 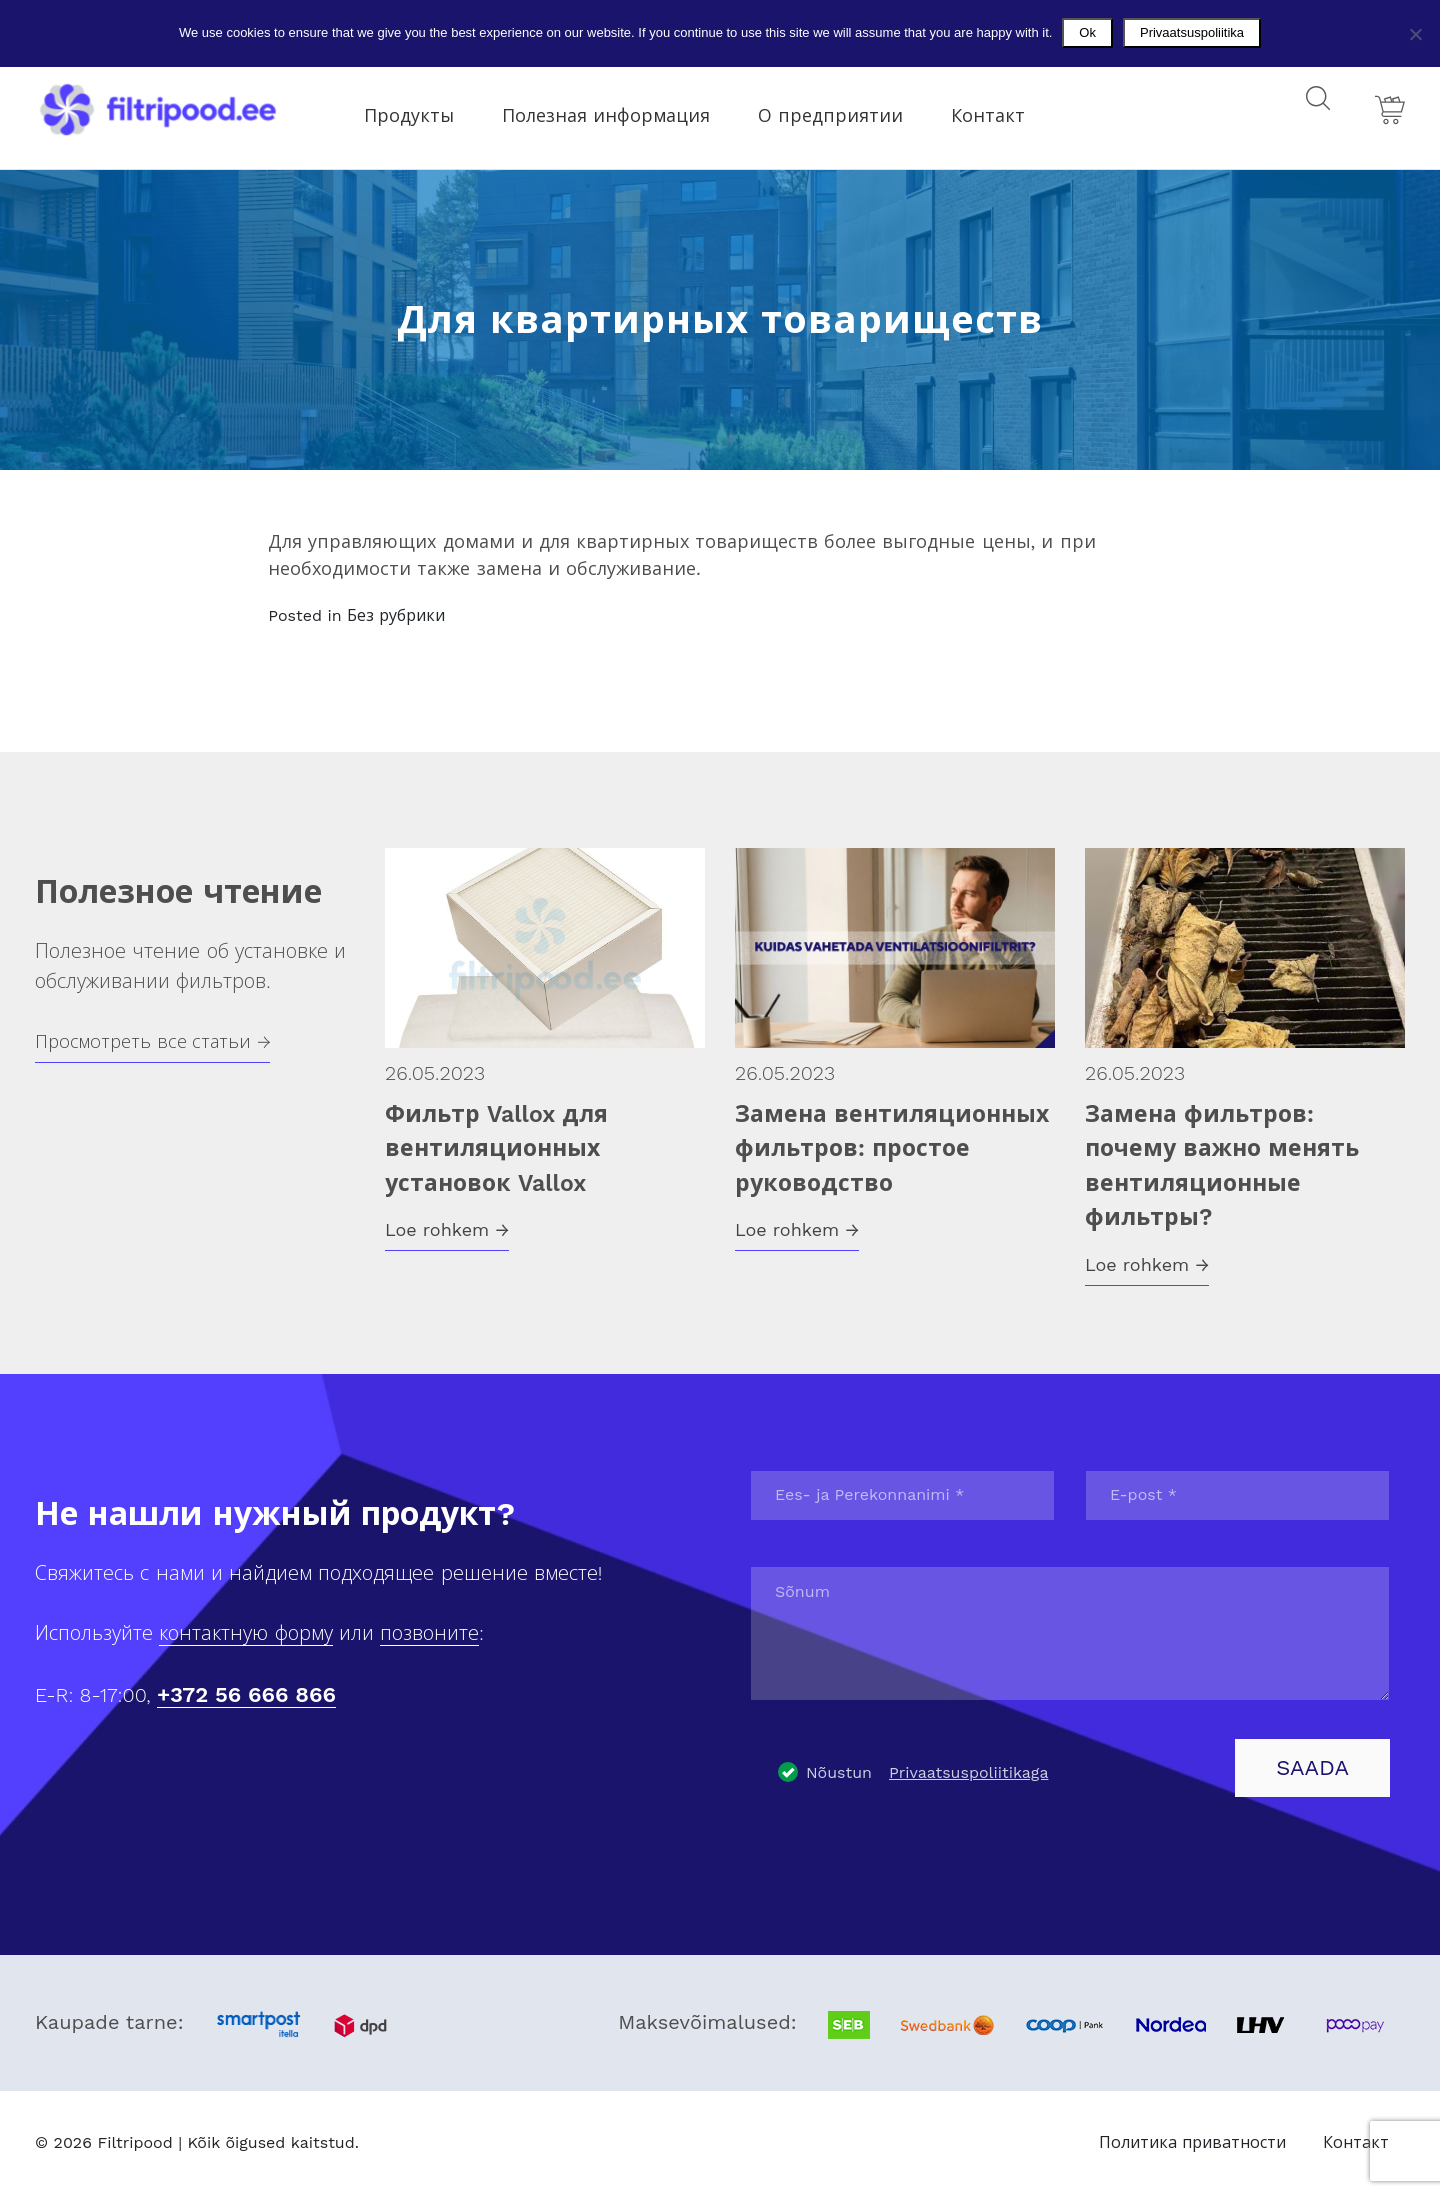 I want to click on Loe rohkem, so click(x=447, y=1229).